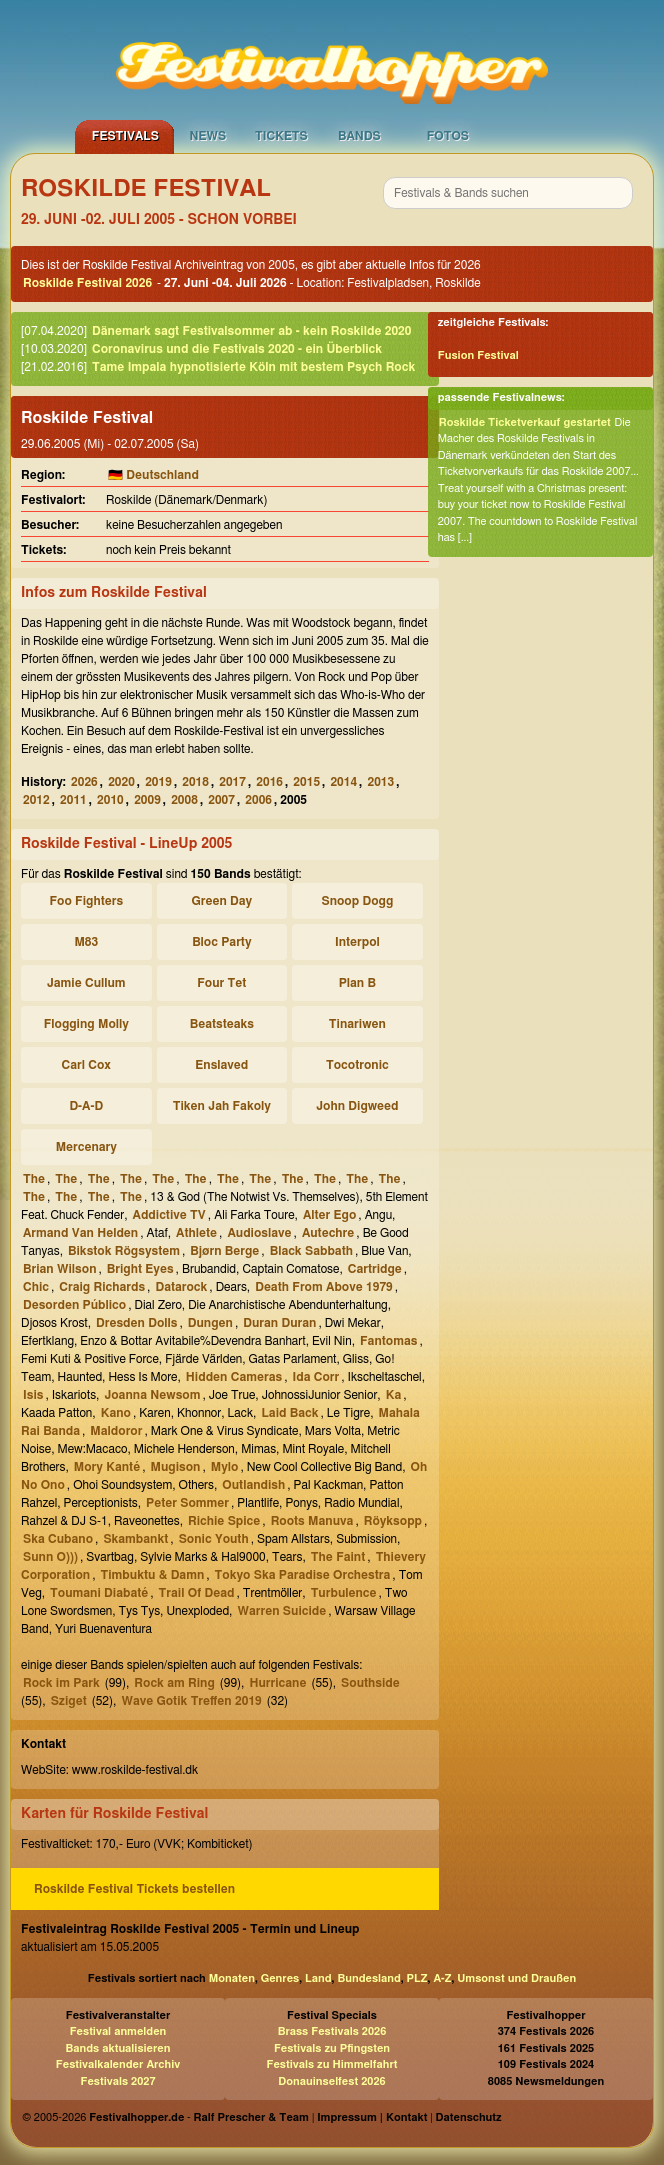 This screenshot has height=2165, width=664. What do you see at coordinates (332, 2031) in the screenshot?
I see `Brass Festivals 2026` at bounding box center [332, 2031].